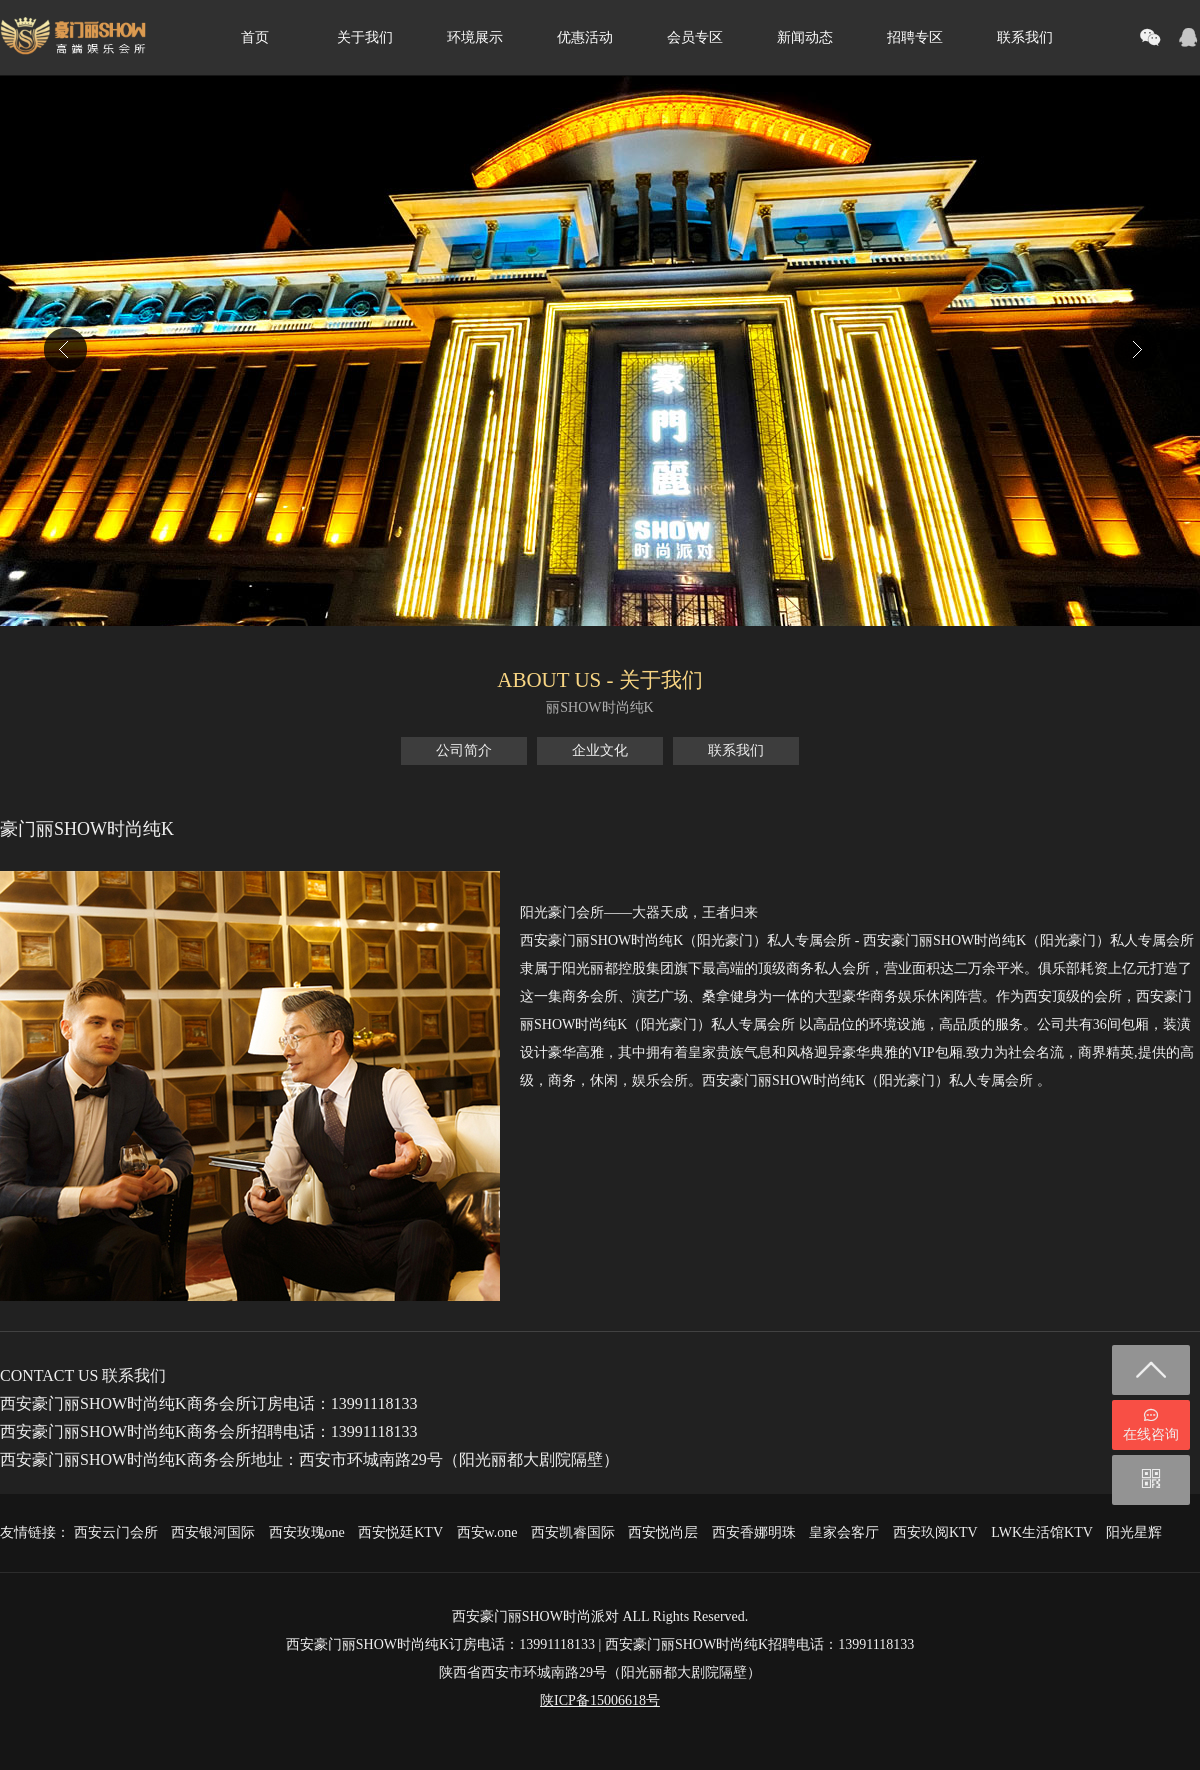 Image resolution: width=1200 pixels, height=1770 pixels. Describe the element at coordinates (600, 750) in the screenshot. I see `企业文化` at that location.